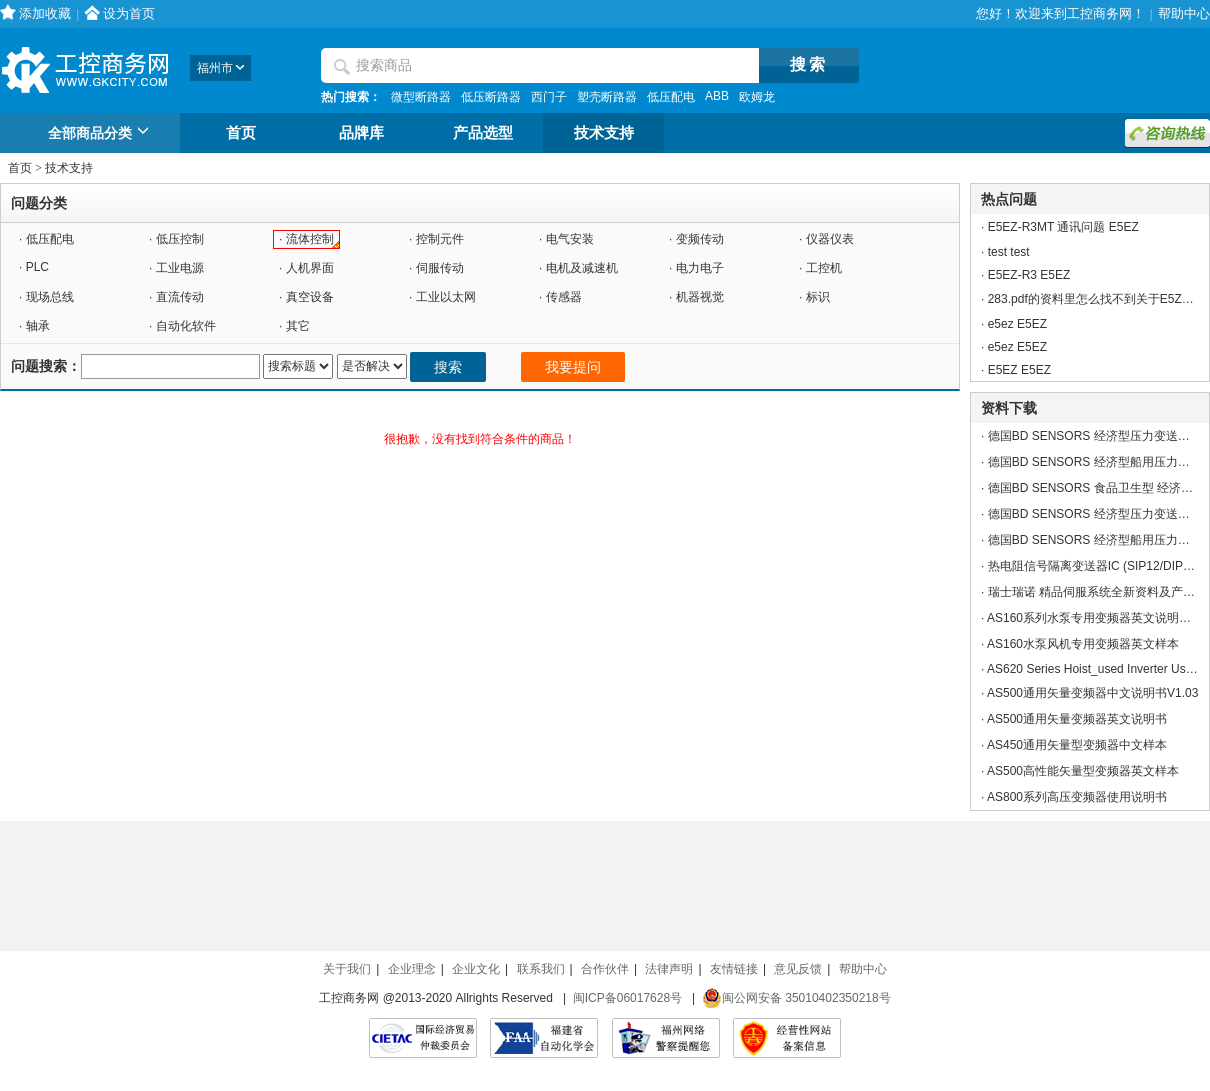  I want to click on 微型断路器, so click(421, 97).